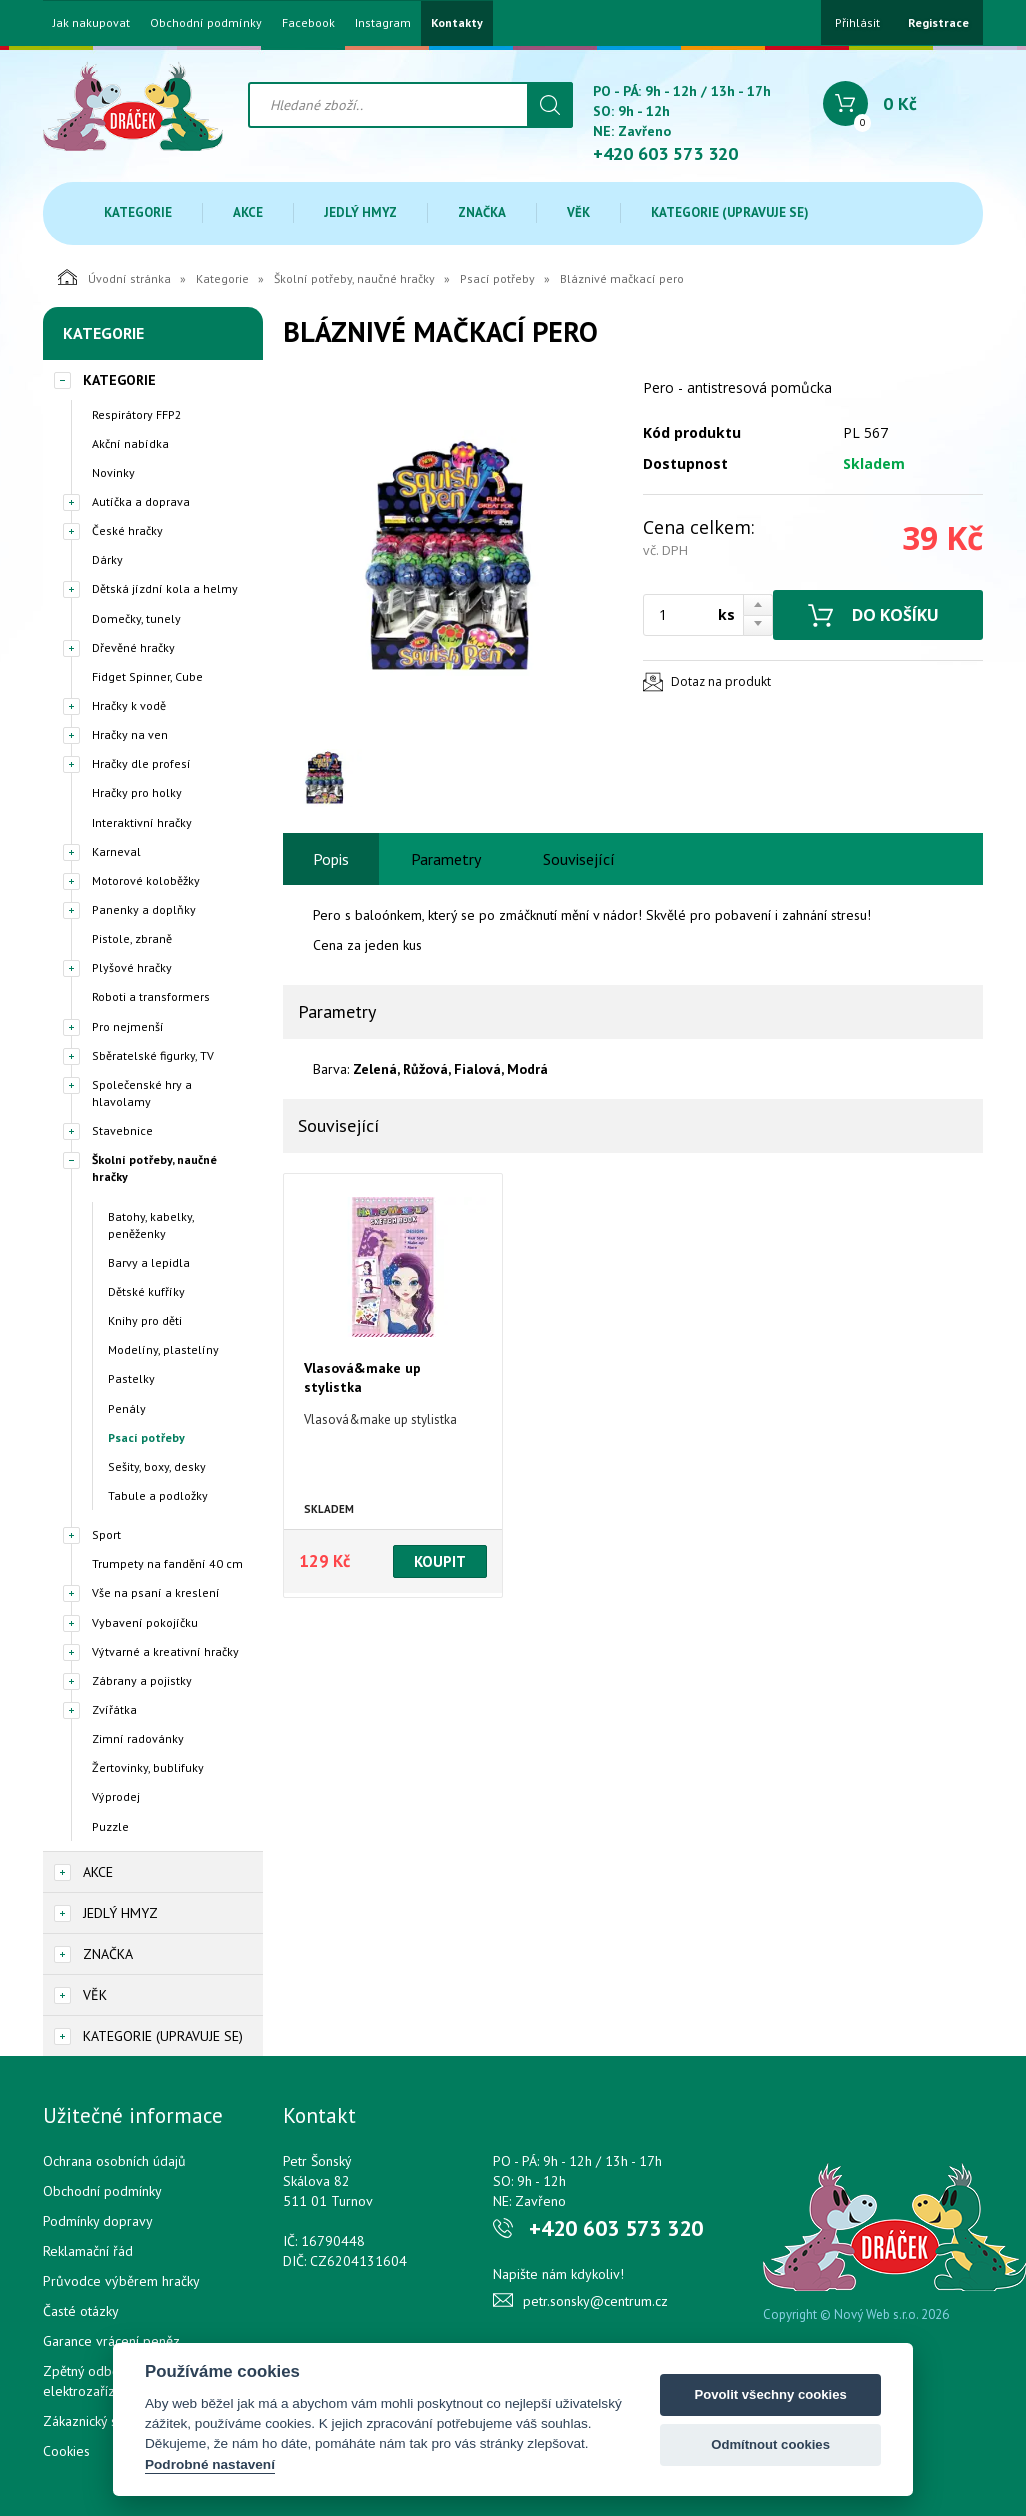  What do you see at coordinates (167, 1563) in the screenshot?
I see `Trumpety na fandění 40 cm` at bounding box center [167, 1563].